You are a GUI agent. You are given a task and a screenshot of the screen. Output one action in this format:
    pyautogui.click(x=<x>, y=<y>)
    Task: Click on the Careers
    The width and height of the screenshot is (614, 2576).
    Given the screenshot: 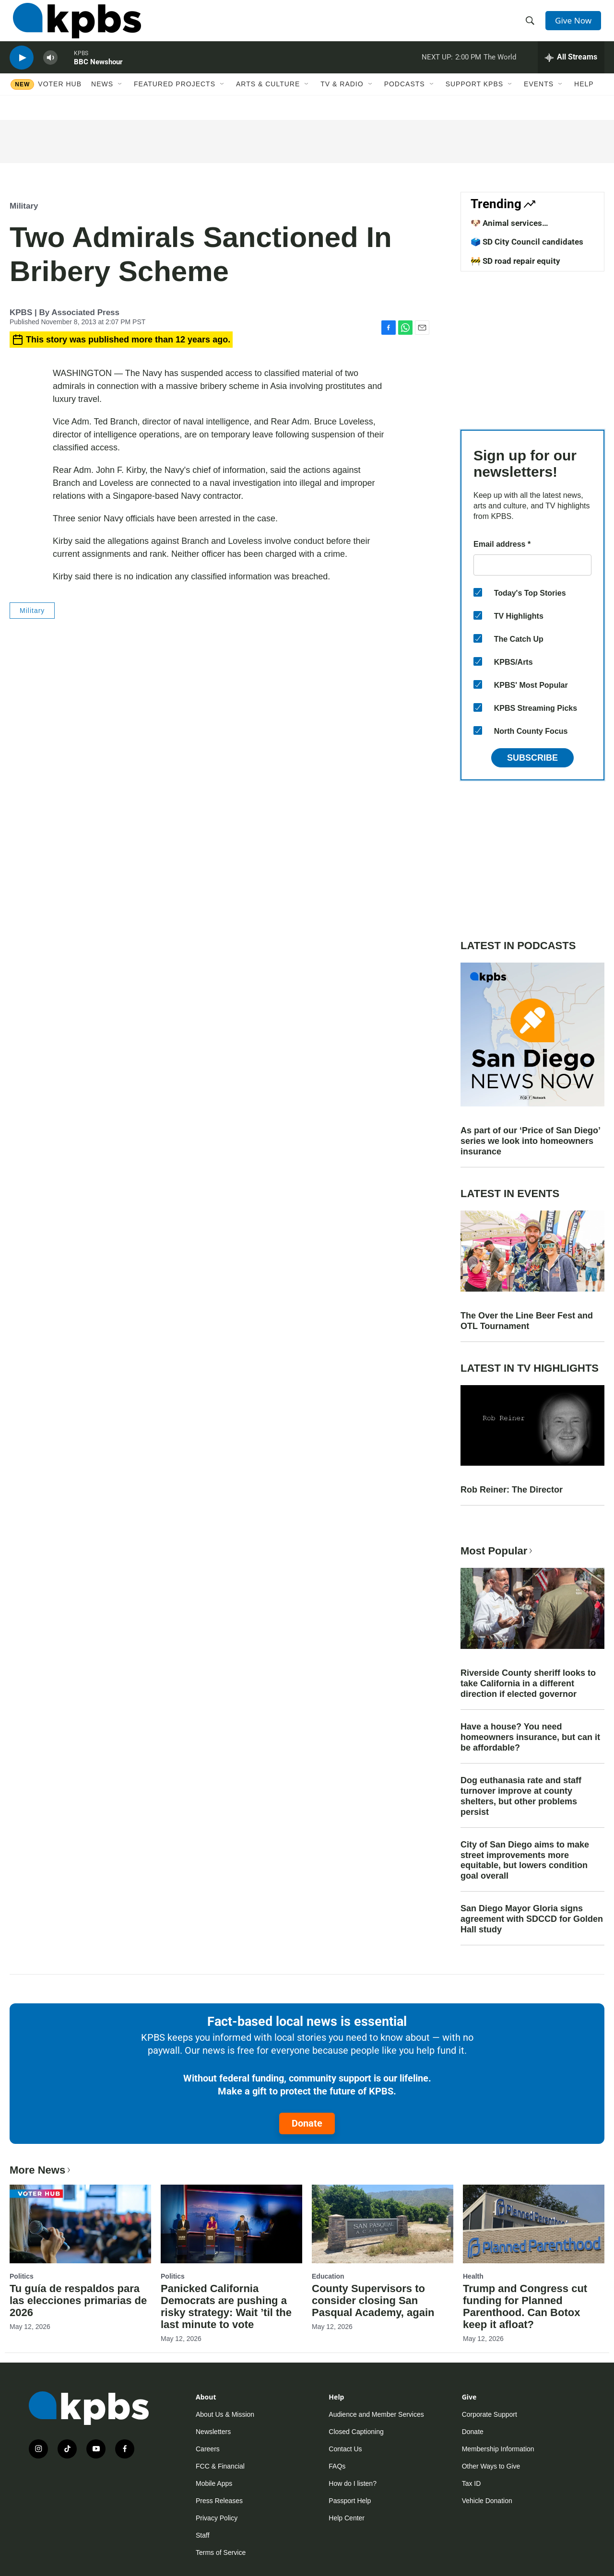 What is the action you would take?
    pyautogui.click(x=208, y=2449)
    